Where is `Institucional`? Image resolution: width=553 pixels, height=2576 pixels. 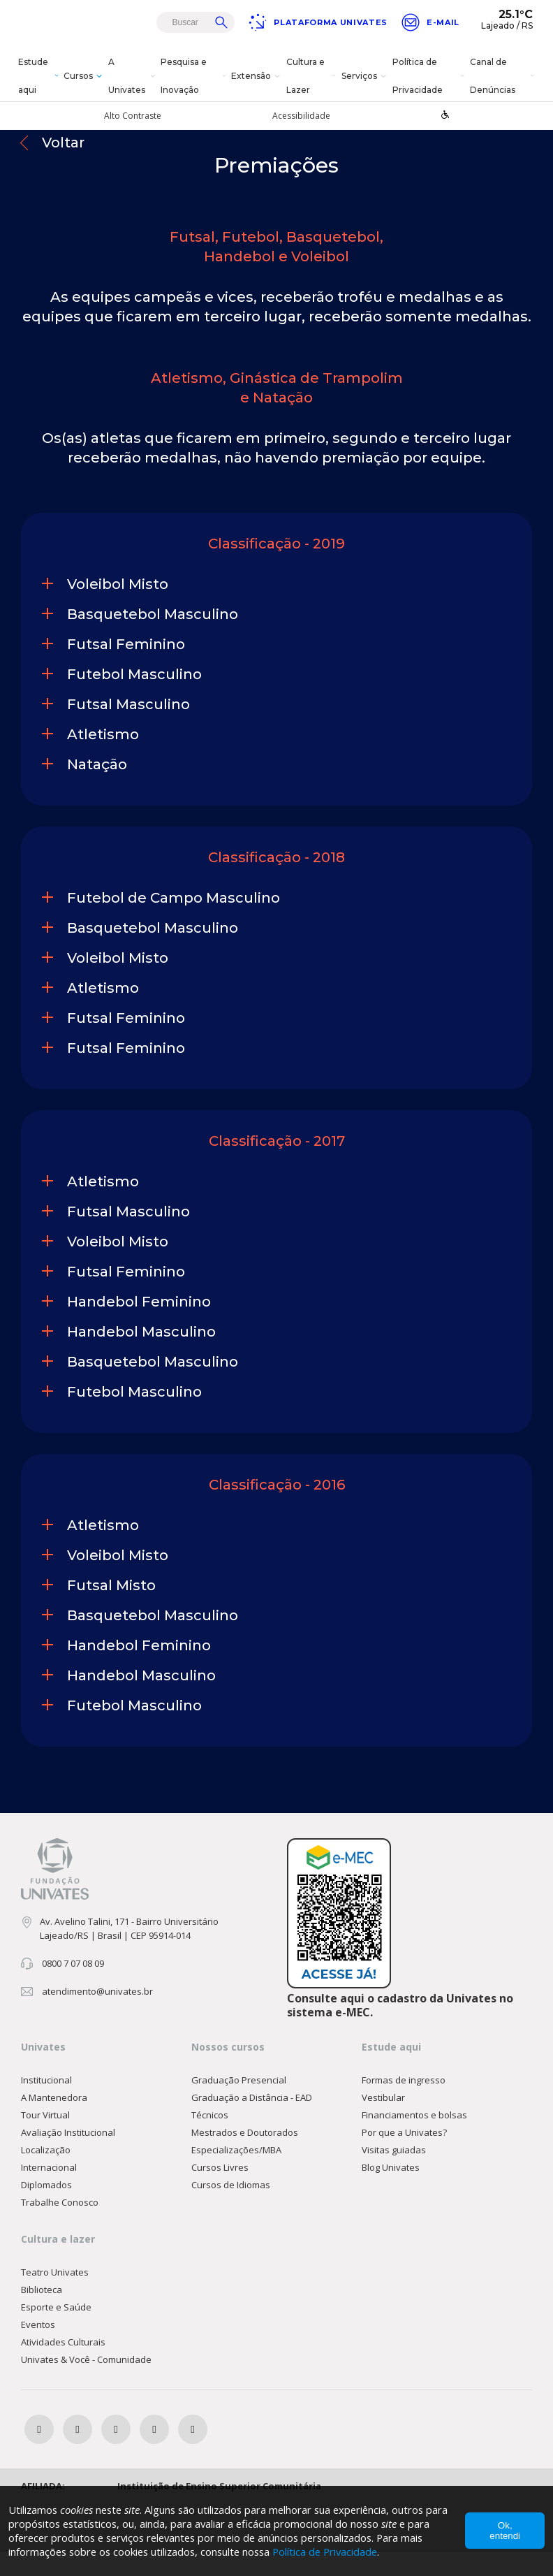 Institucional is located at coordinates (46, 2103).